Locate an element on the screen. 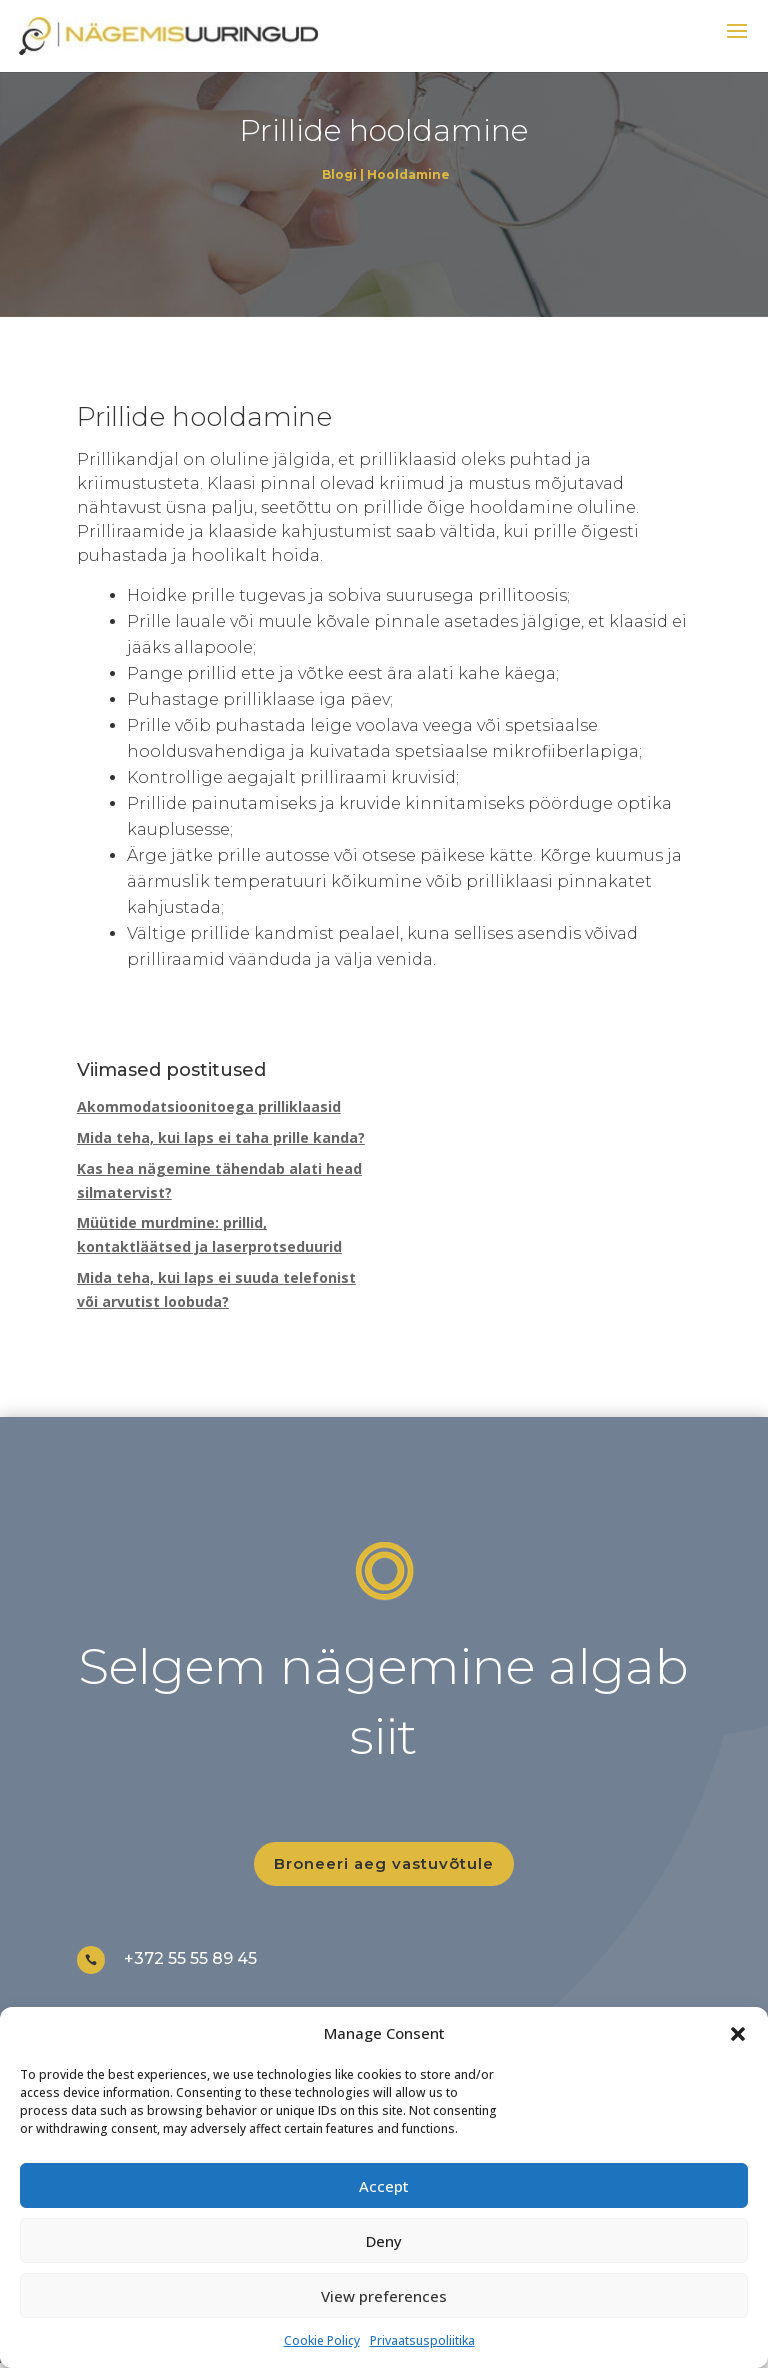 This screenshot has width=768, height=2368. Privaatsuspoliitika is located at coordinates (422, 2340).